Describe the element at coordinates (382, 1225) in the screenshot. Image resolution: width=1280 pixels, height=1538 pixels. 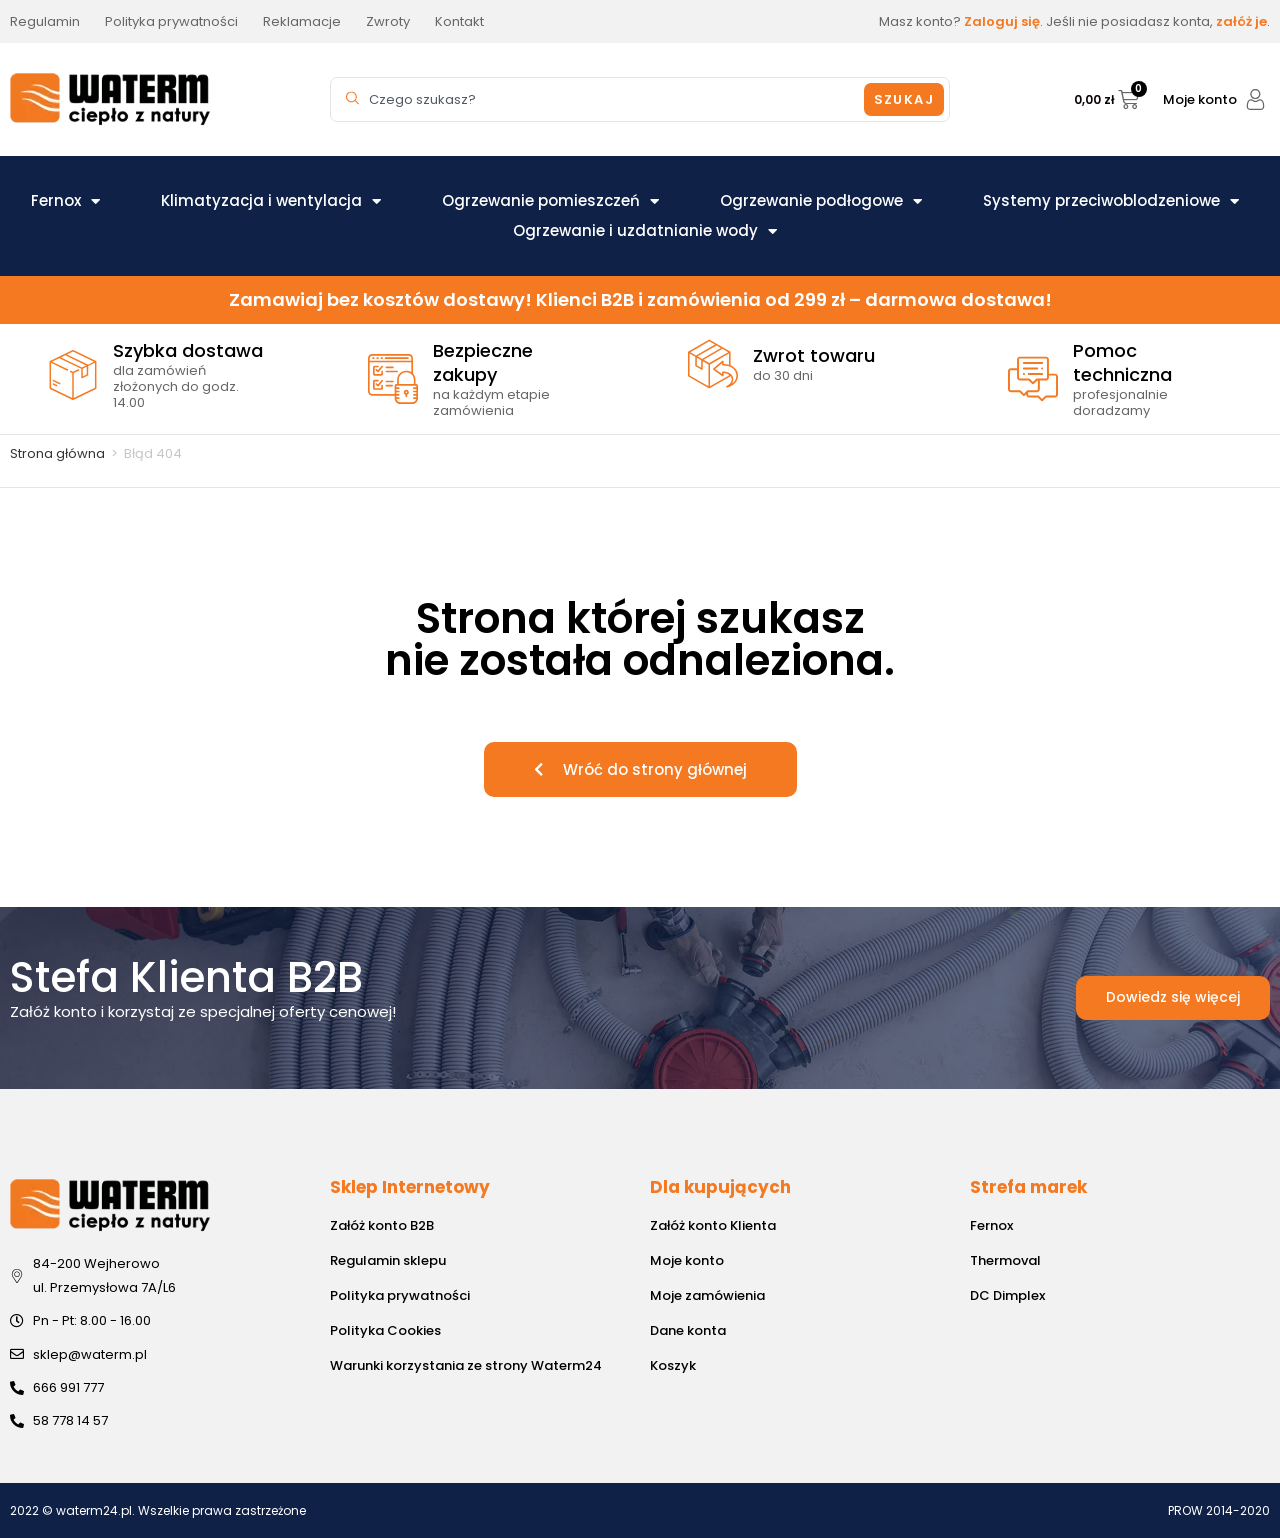
I see `Załóż konto B2B` at that location.